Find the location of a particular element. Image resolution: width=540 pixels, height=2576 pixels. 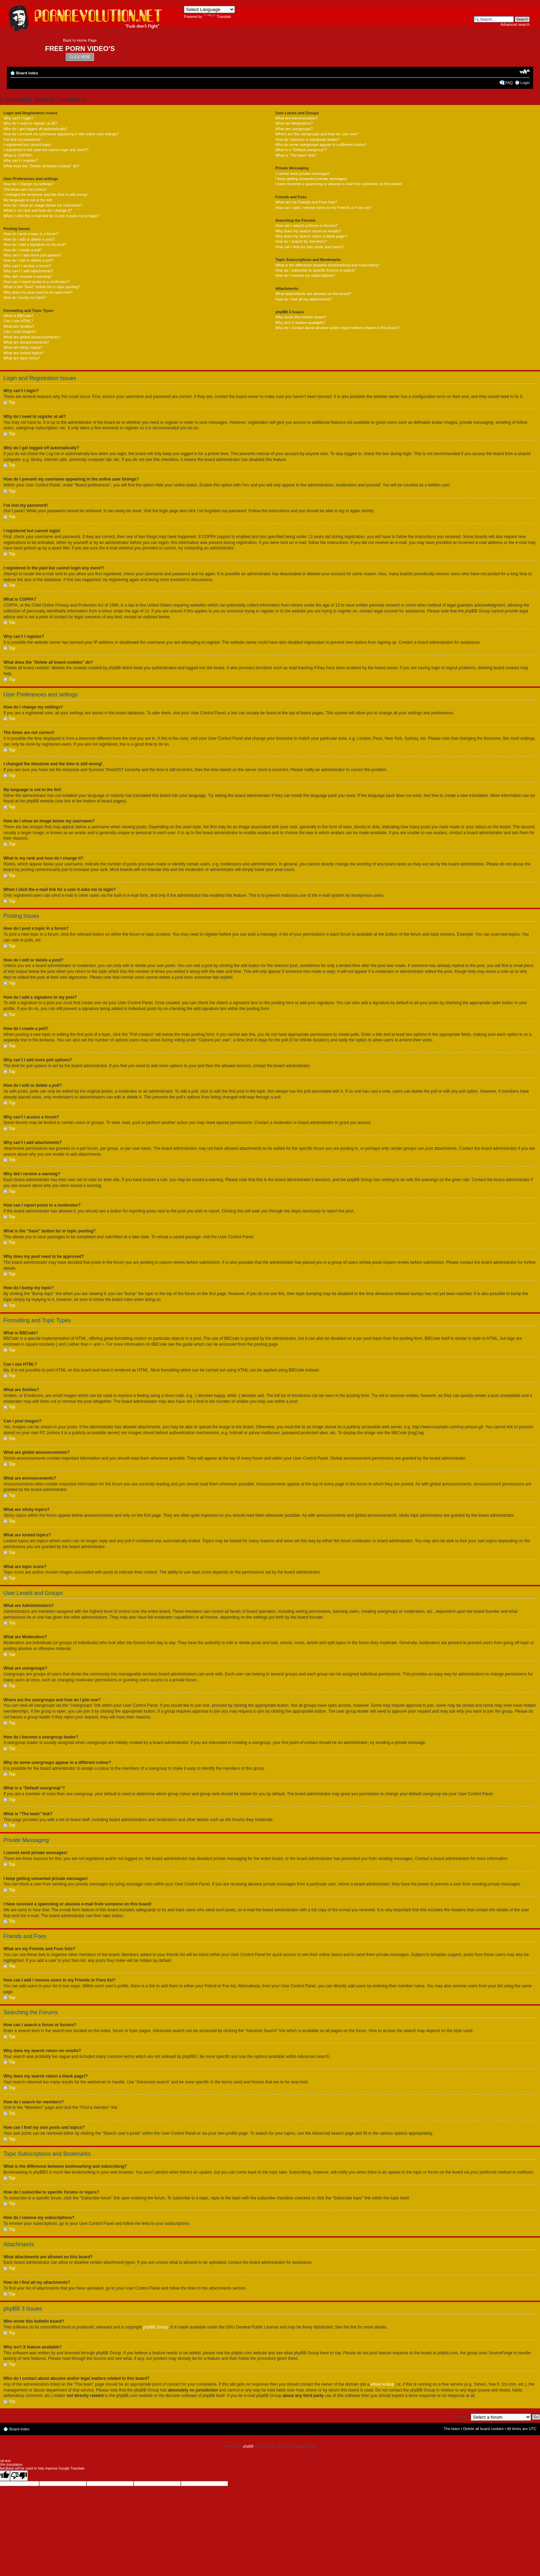

FAQ is located at coordinates (509, 83).